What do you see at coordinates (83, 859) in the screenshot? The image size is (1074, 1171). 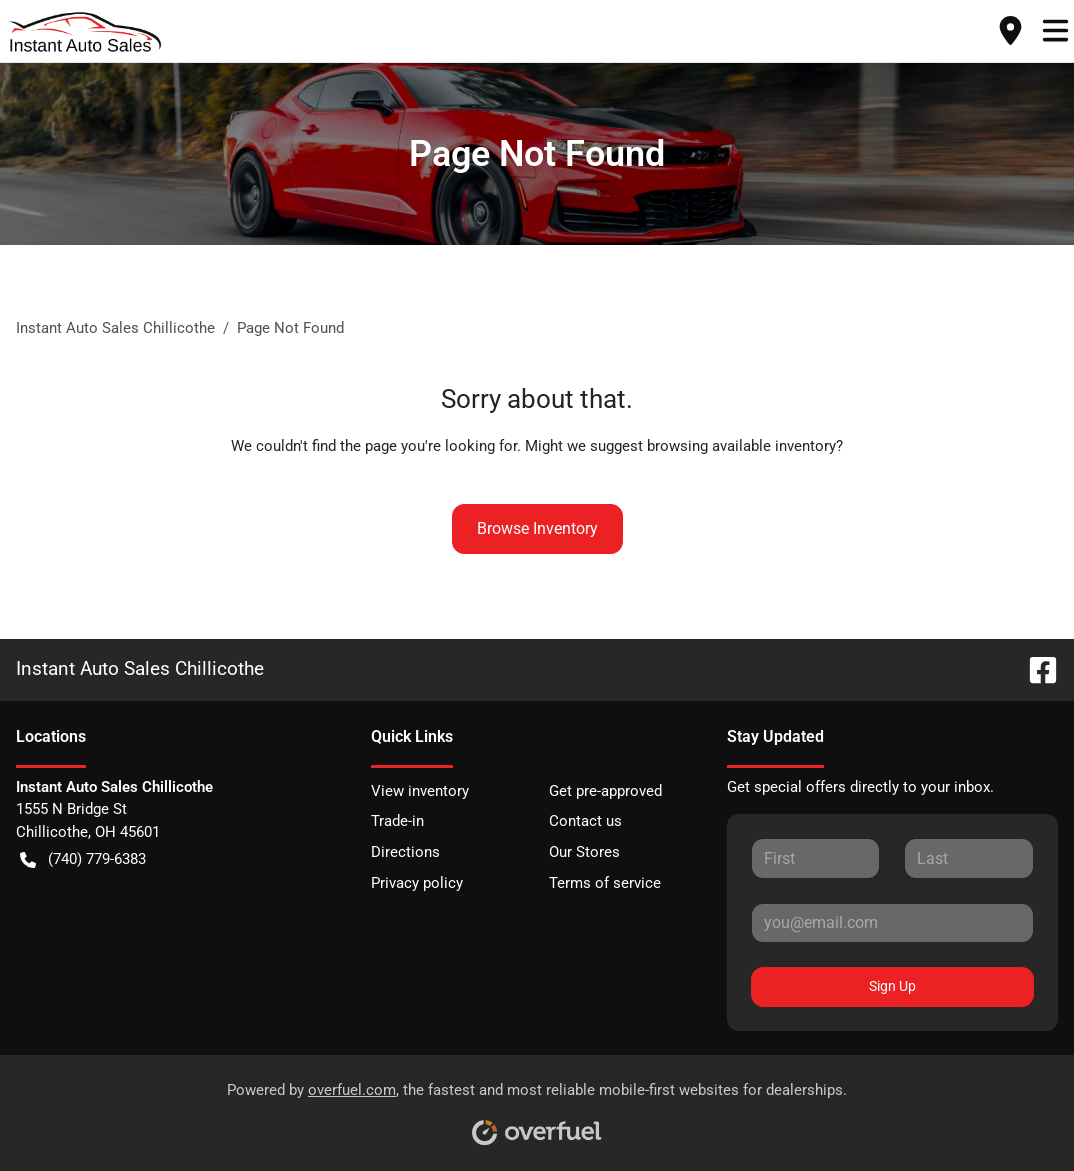 I see `(740) 779-6383 [button]` at bounding box center [83, 859].